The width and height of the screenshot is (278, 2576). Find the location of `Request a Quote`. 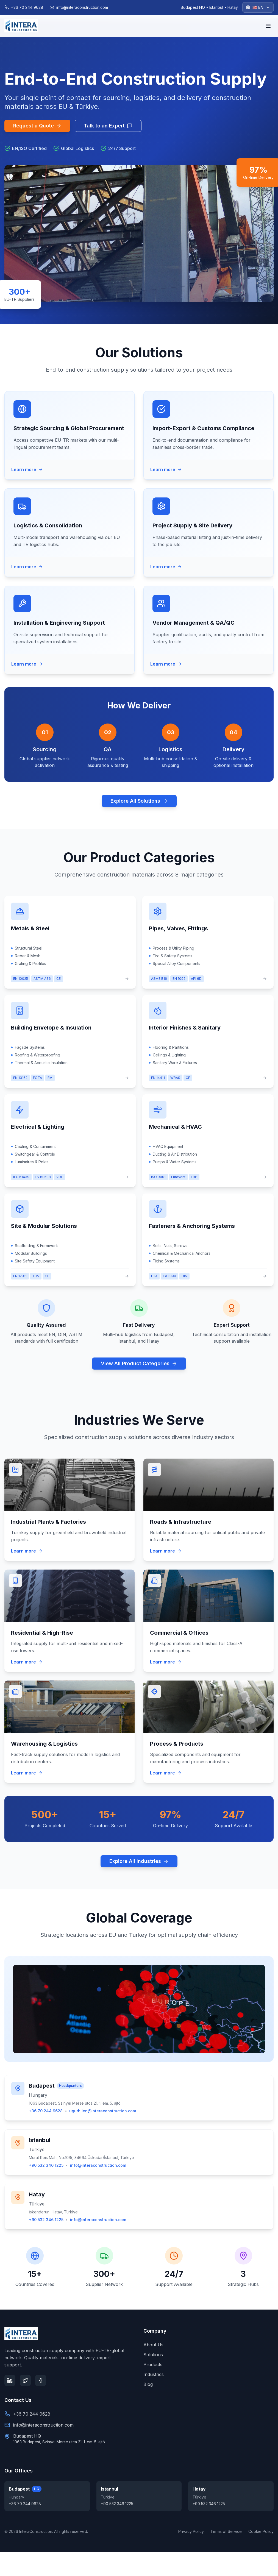

Request a Quote is located at coordinates (37, 126).